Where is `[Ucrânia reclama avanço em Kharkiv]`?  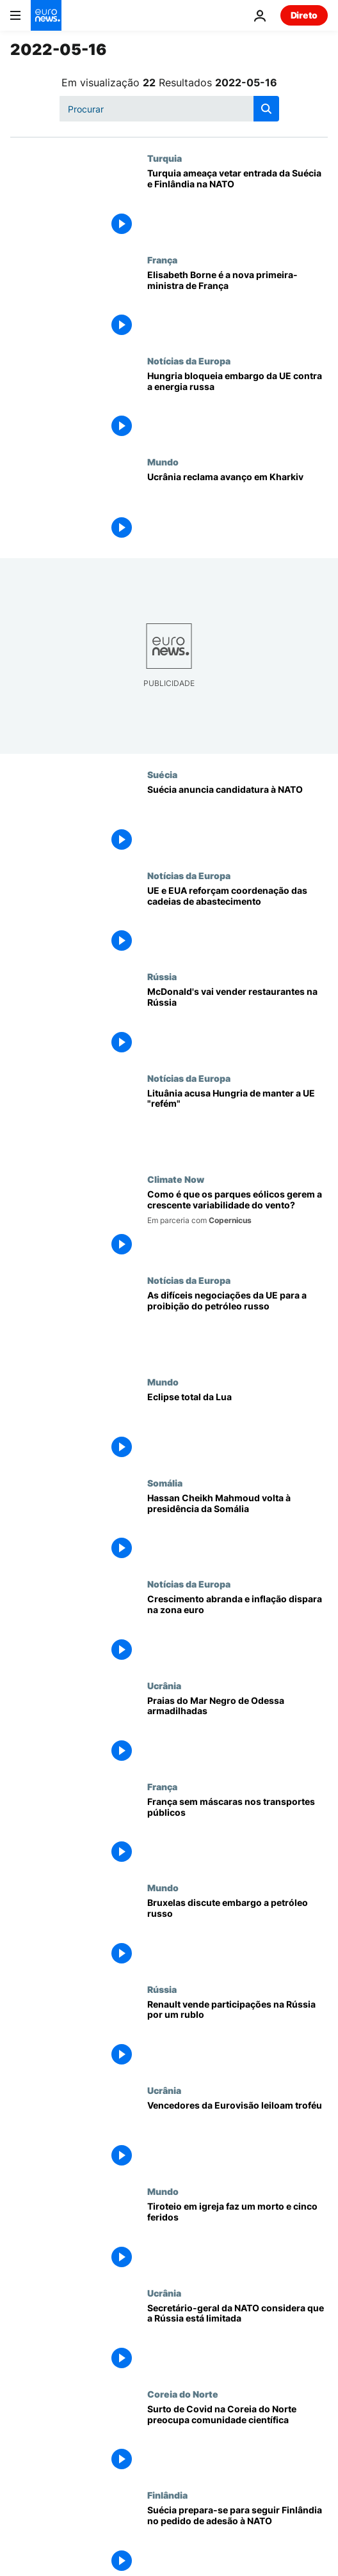 [Ucrânia reclama avanço em Kharkiv] is located at coordinates (237, 507).